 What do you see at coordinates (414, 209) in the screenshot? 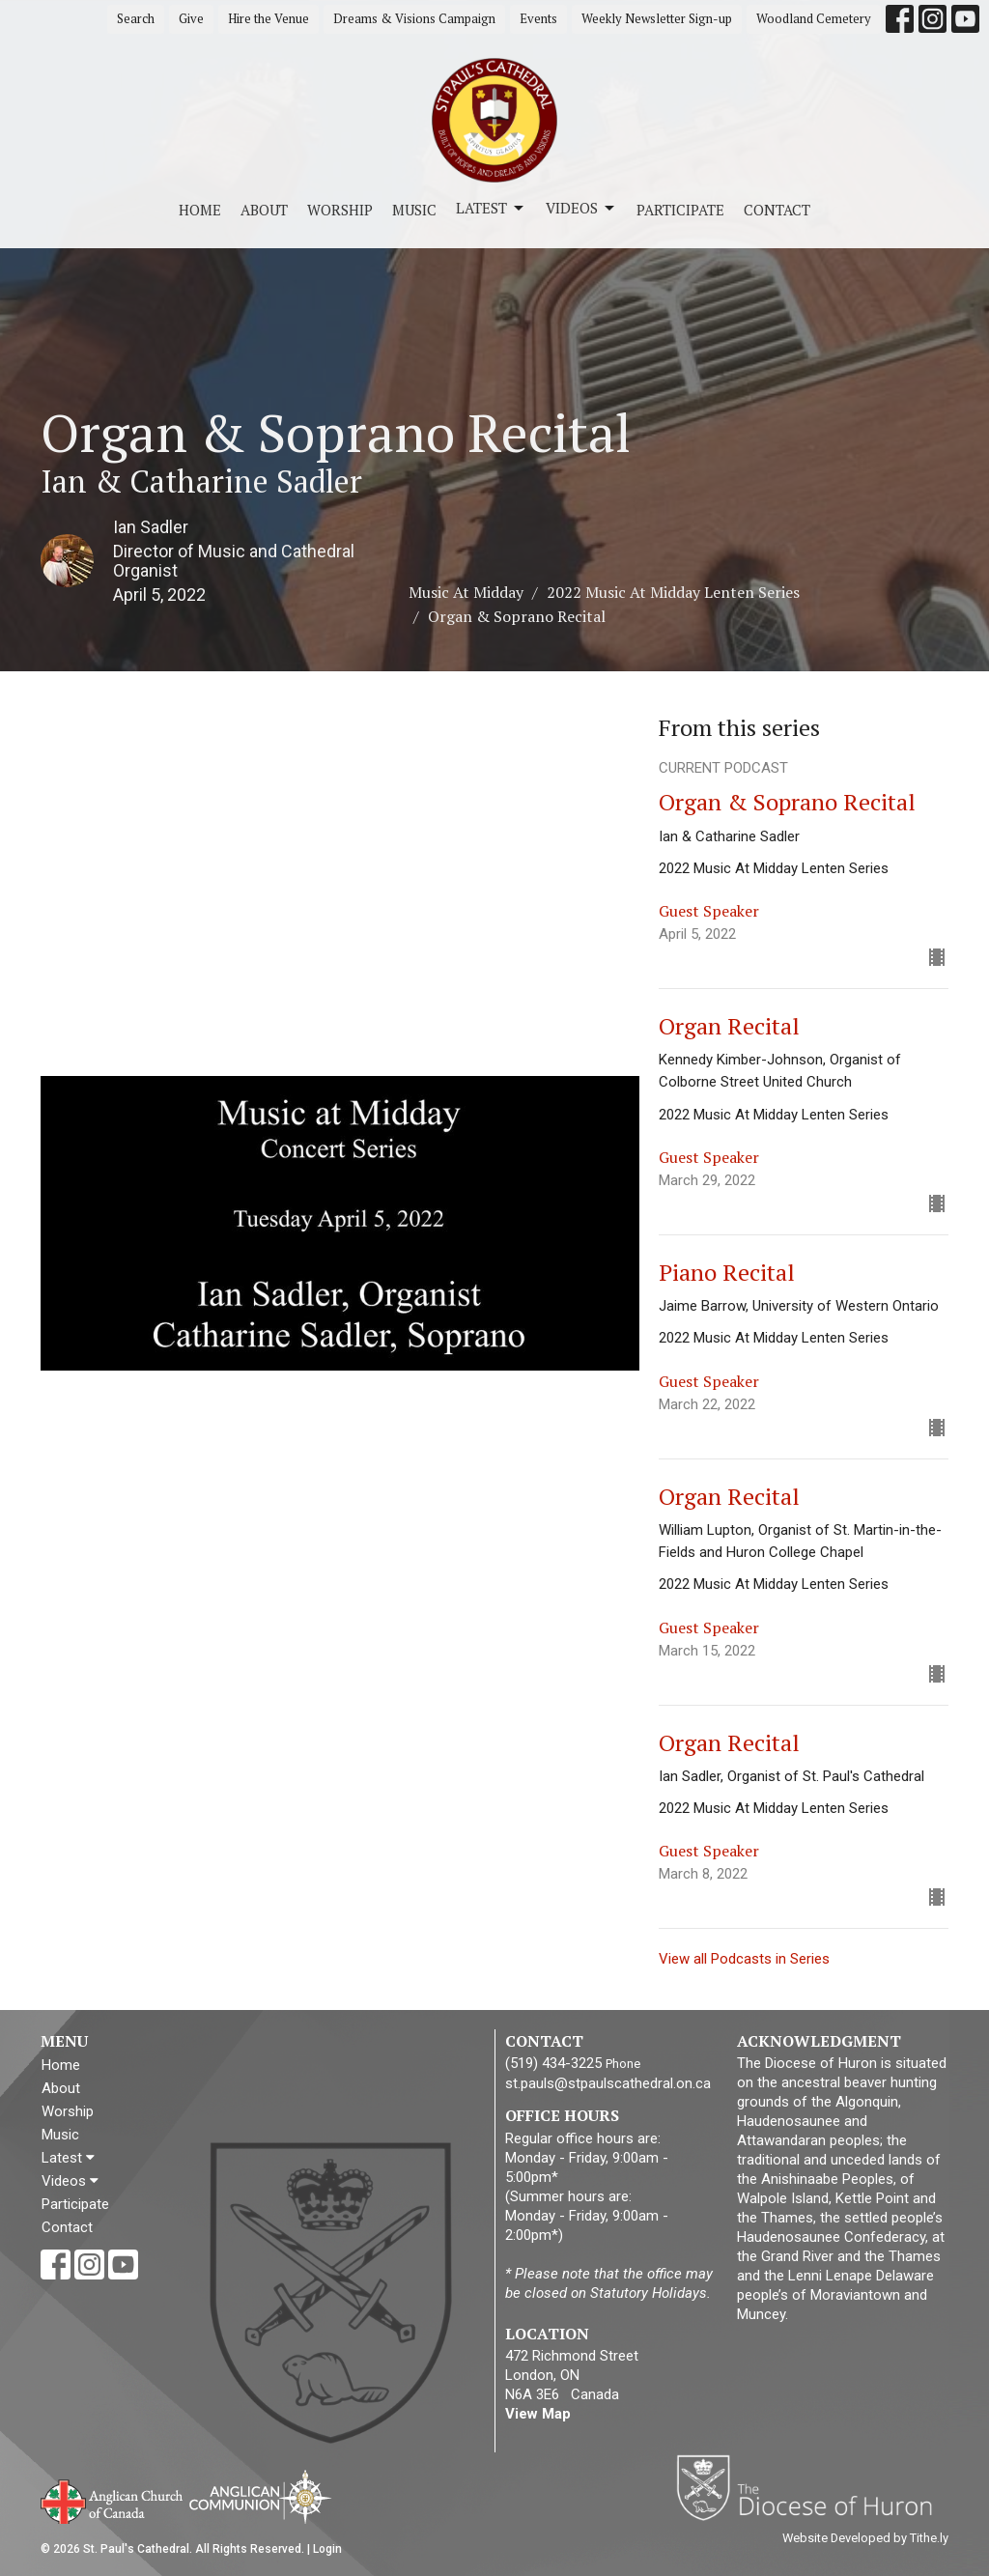
I see `Music` at bounding box center [414, 209].